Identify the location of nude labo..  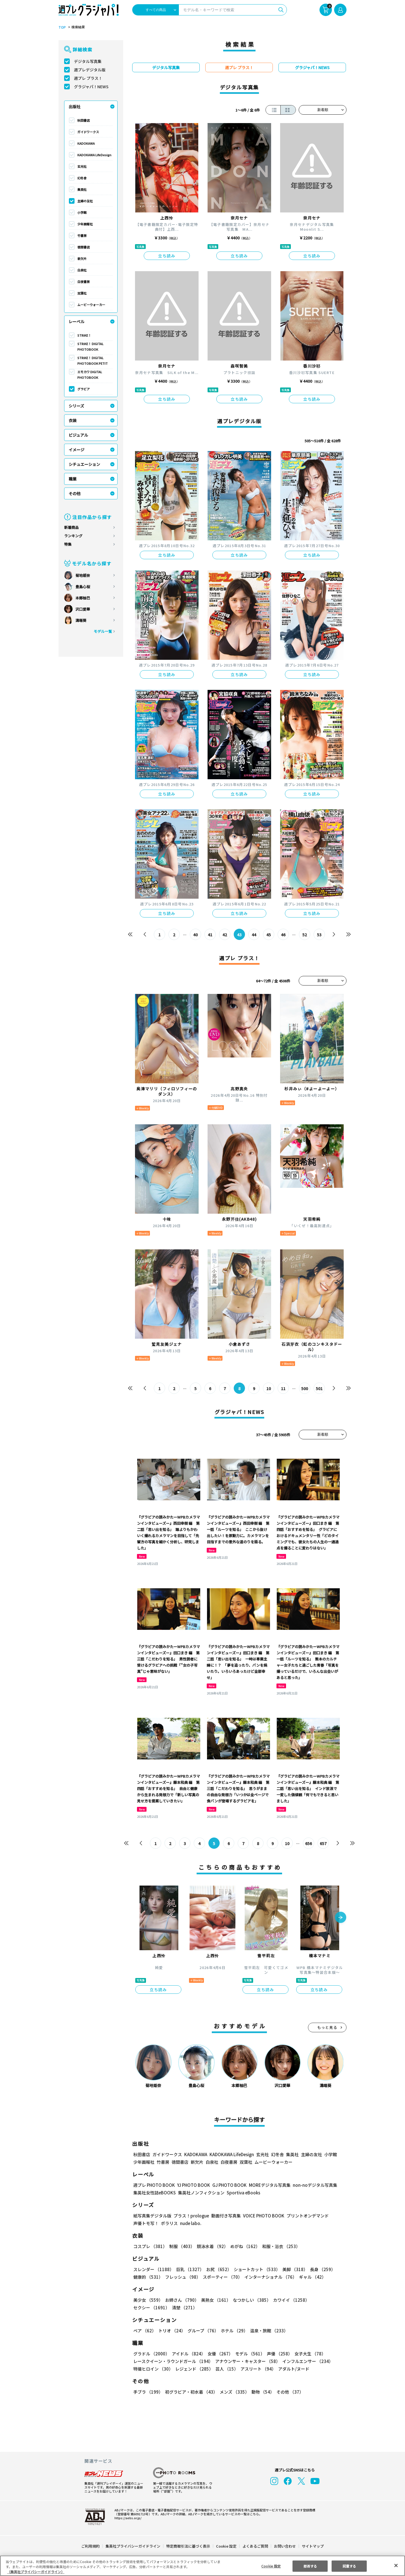
(190, 2223).